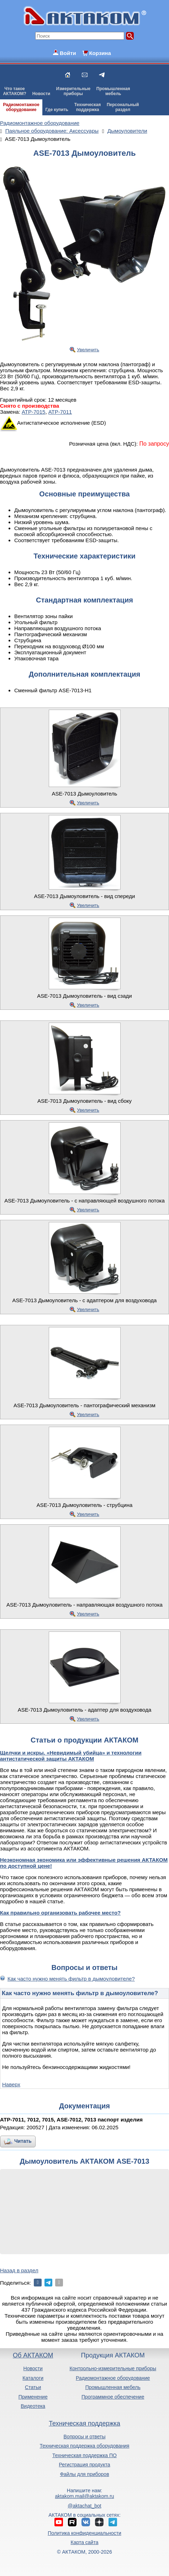 This screenshot has width=169, height=2576. What do you see at coordinates (85, 2436) in the screenshot?
I see `Вопросы и ответы` at bounding box center [85, 2436].